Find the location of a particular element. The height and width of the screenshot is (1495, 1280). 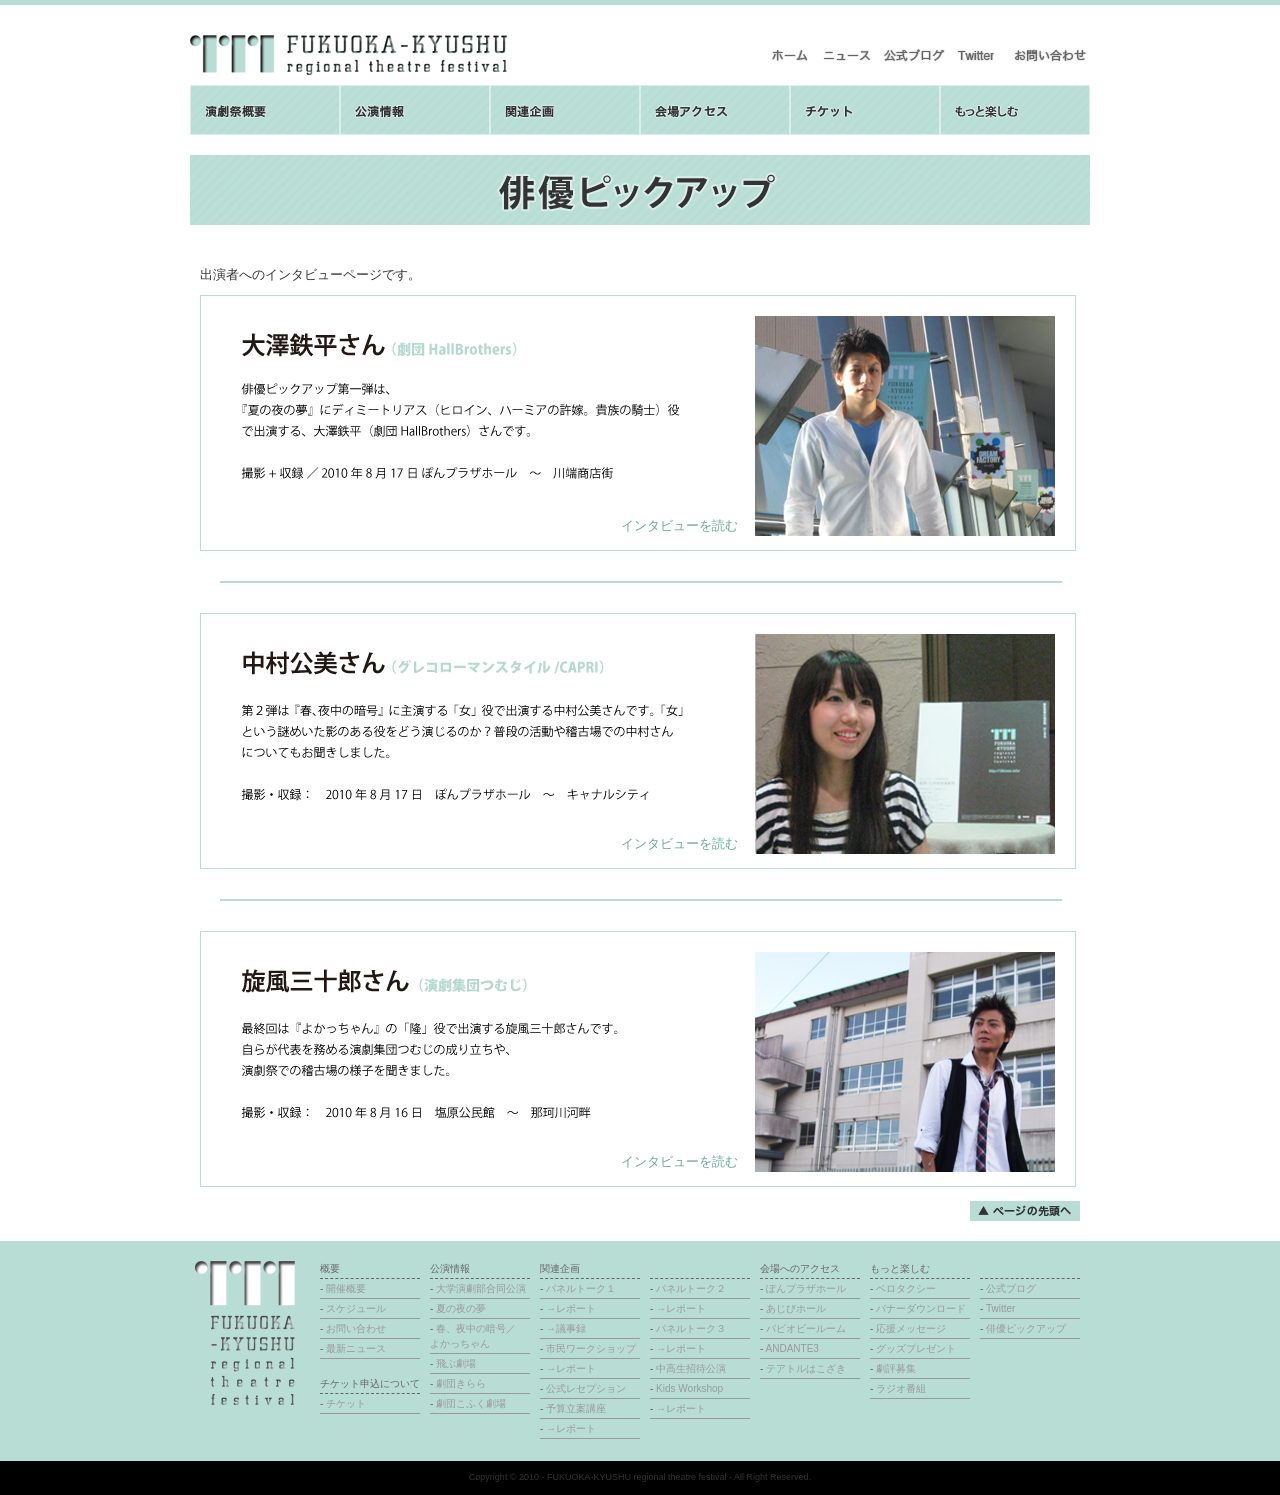

劇評募集 is located at coordinates (896, 1368).